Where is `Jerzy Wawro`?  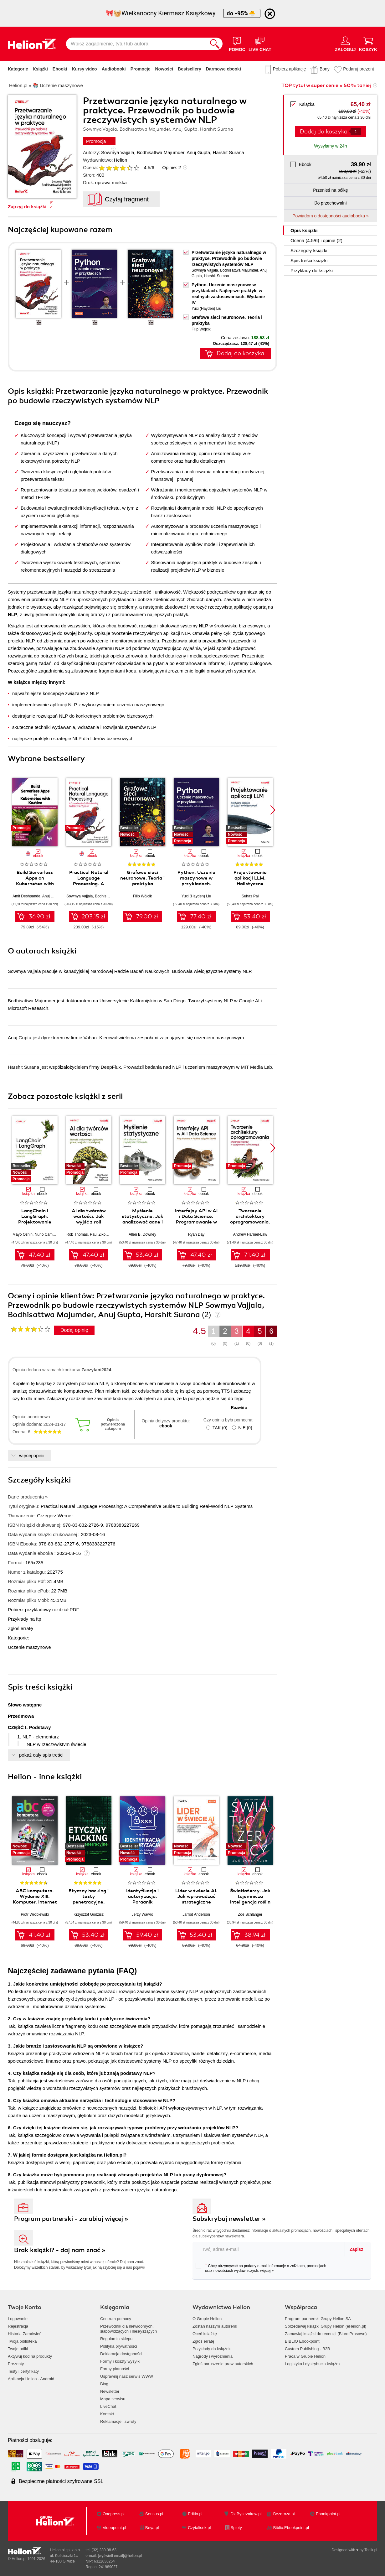 Jerzy Wawro is located at coordinates (142, 1914).